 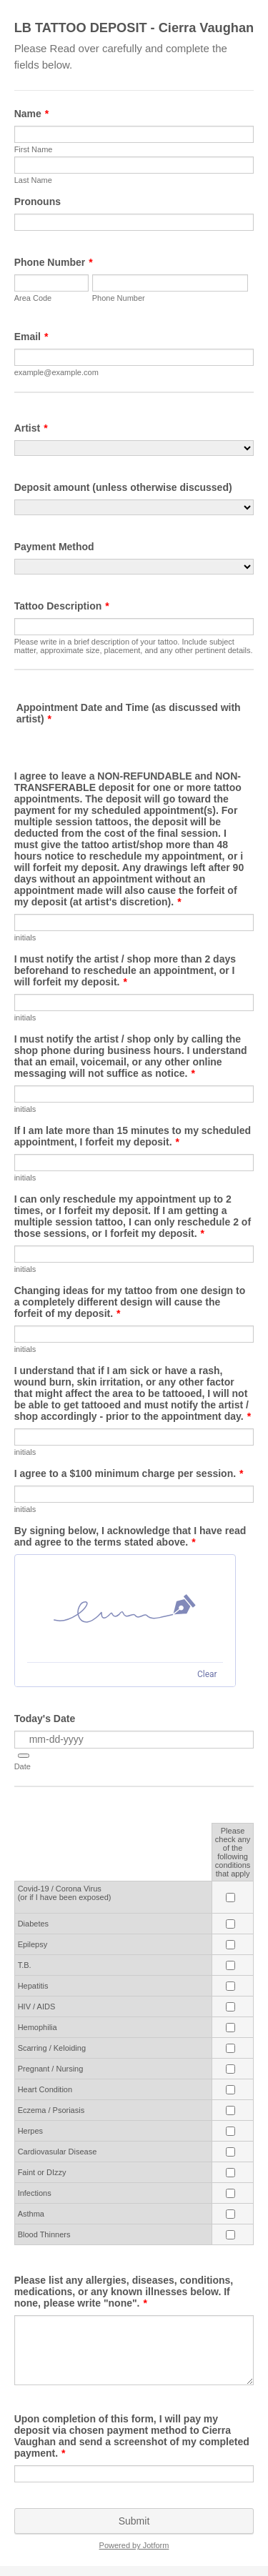 What do you see at coordinates (37, 201) in the screenshot?
I see `Pronouns` at bounding box center [37, 201].